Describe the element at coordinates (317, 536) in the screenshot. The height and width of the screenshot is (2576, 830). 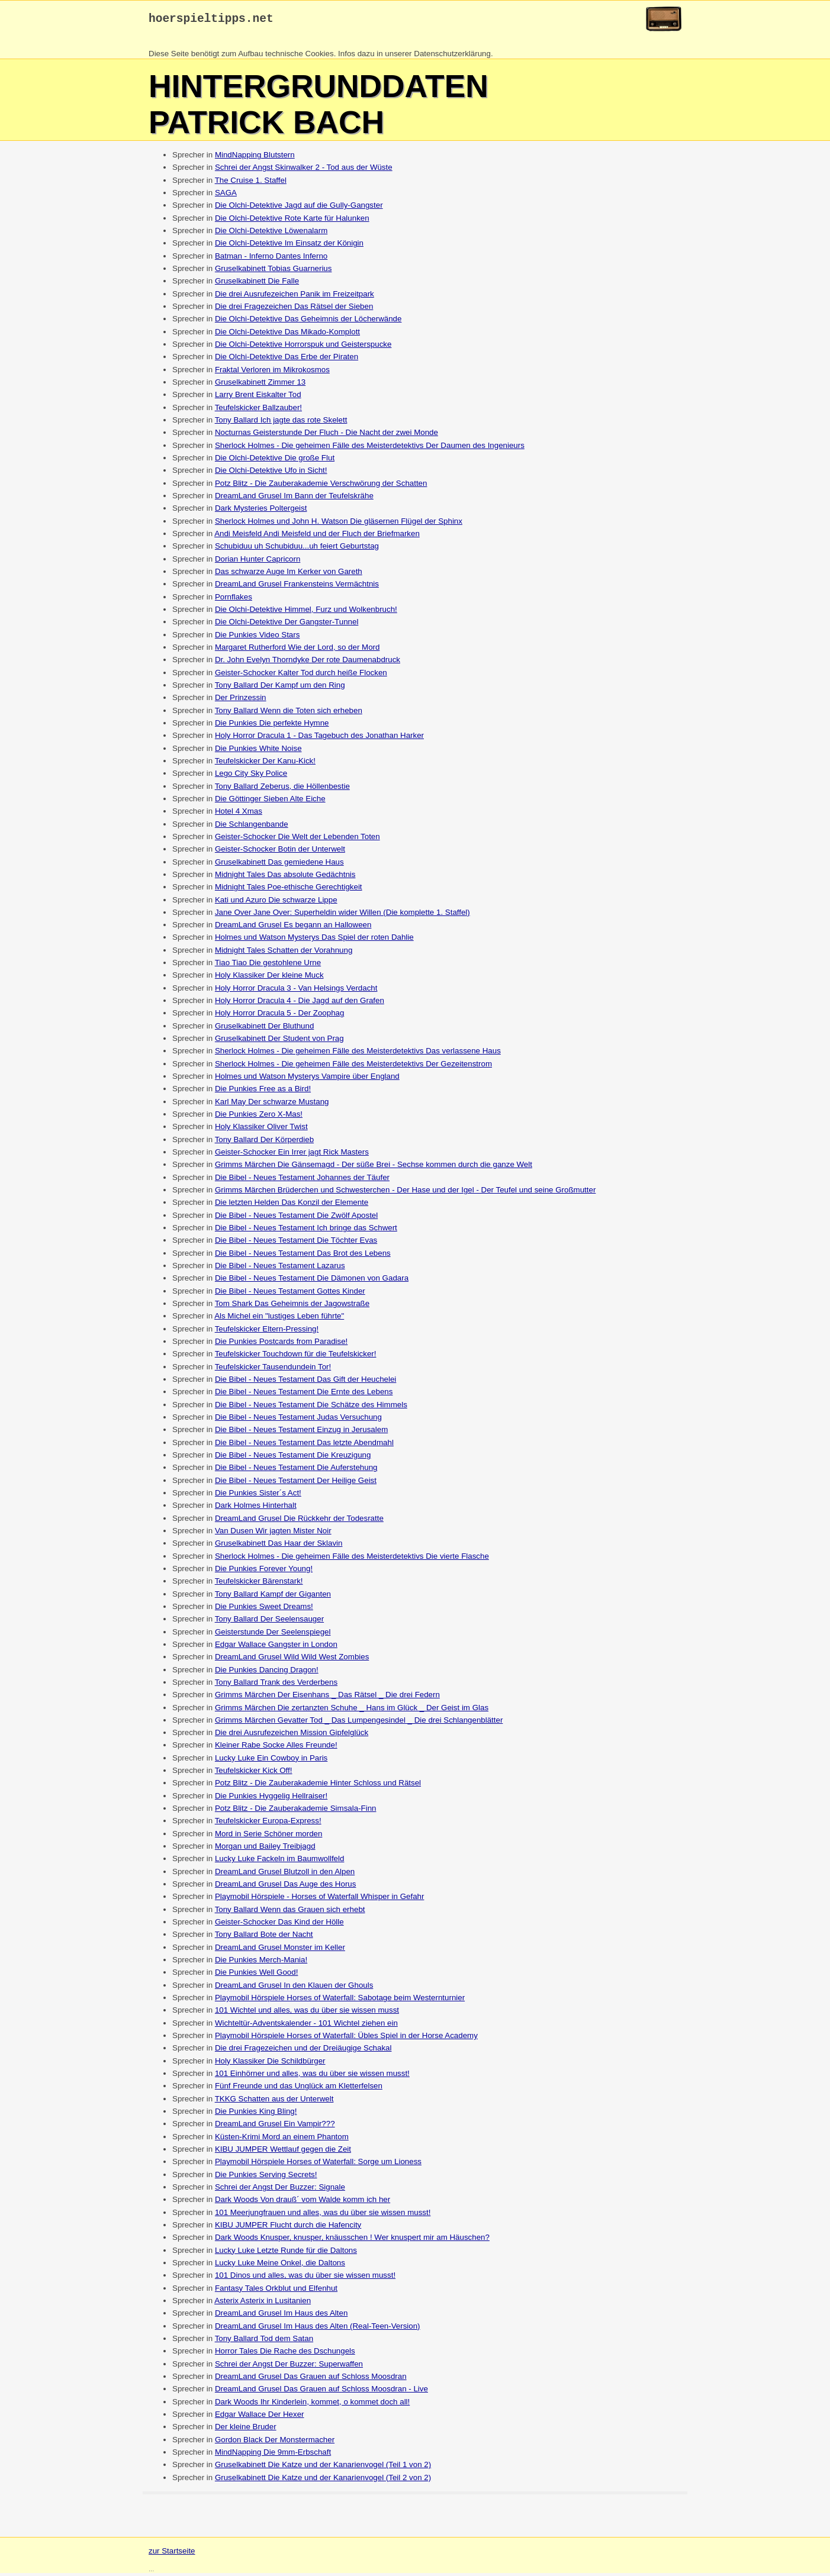
I see `Andi Meisfeld Andi Meisfeld und der Fluch der Briefmarken` at that location.